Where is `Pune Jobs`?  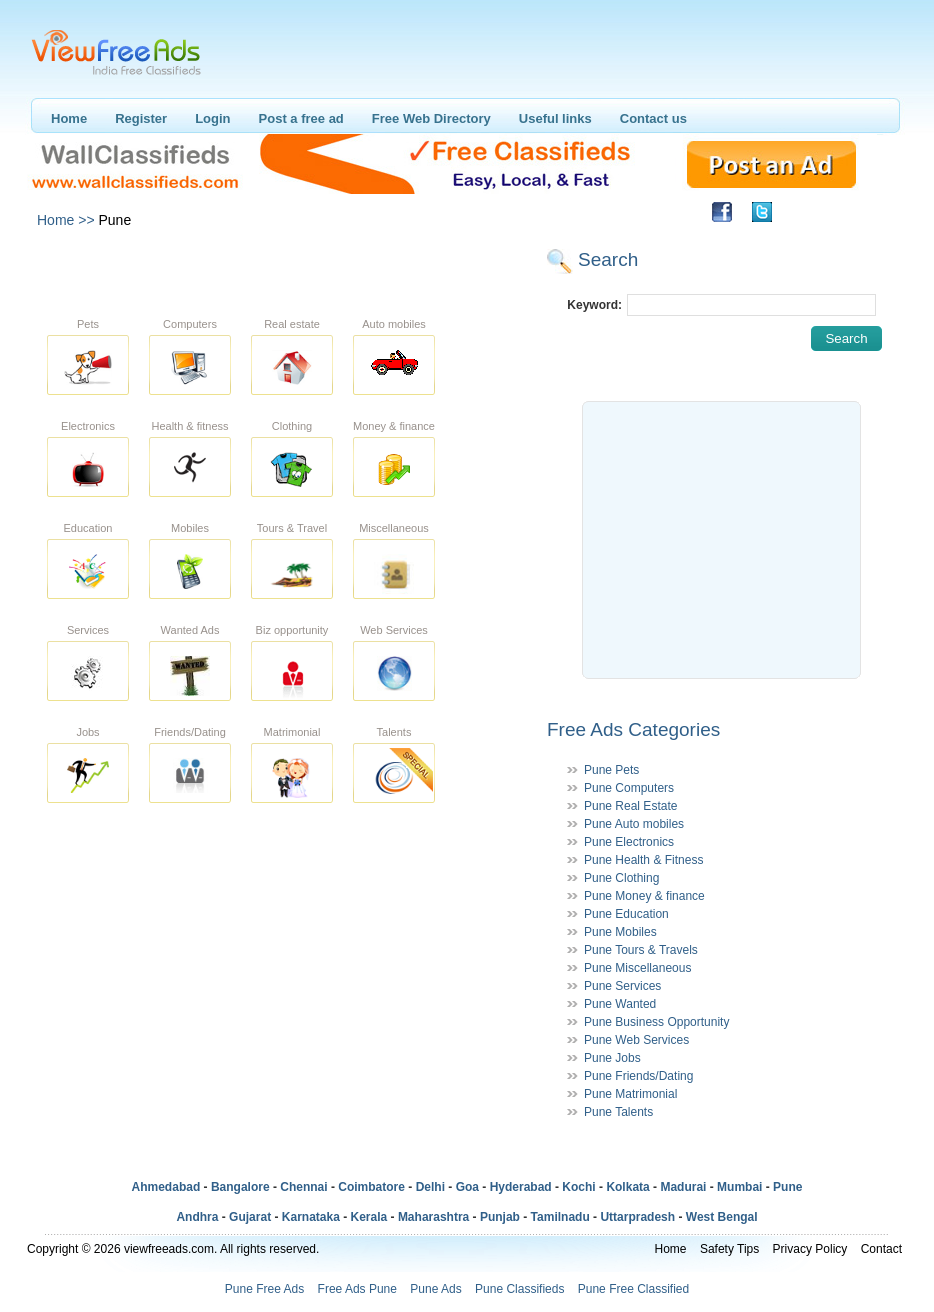 Pune Jobs is located at coordinates (612, 1058).